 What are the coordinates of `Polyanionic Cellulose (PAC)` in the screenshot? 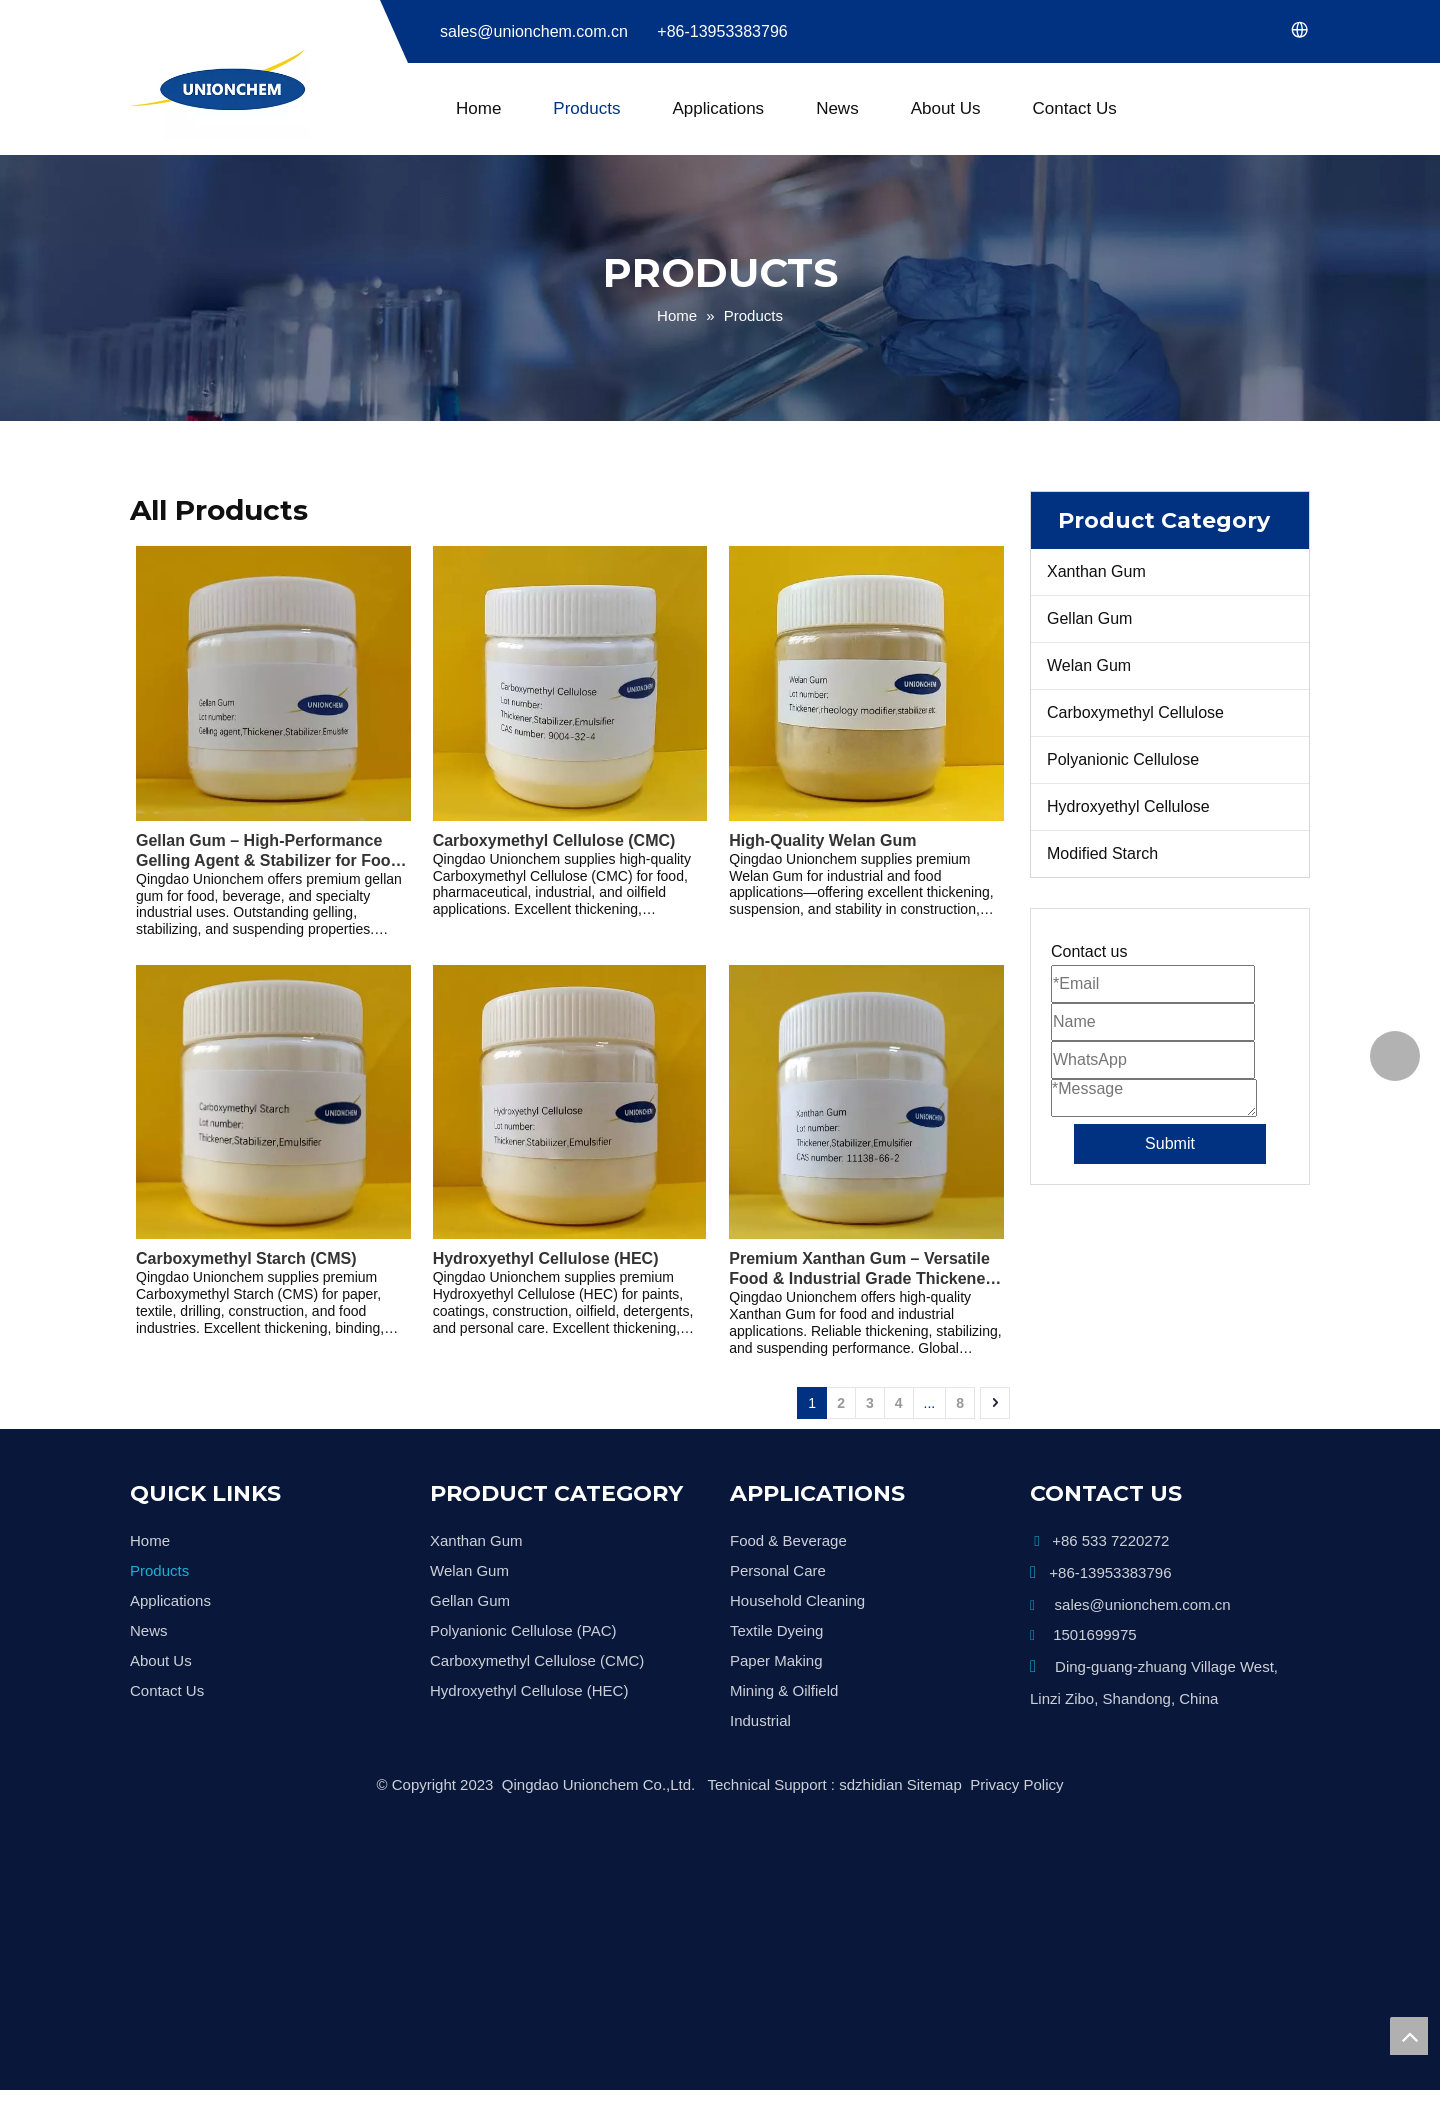 It's located at (523, 1630).